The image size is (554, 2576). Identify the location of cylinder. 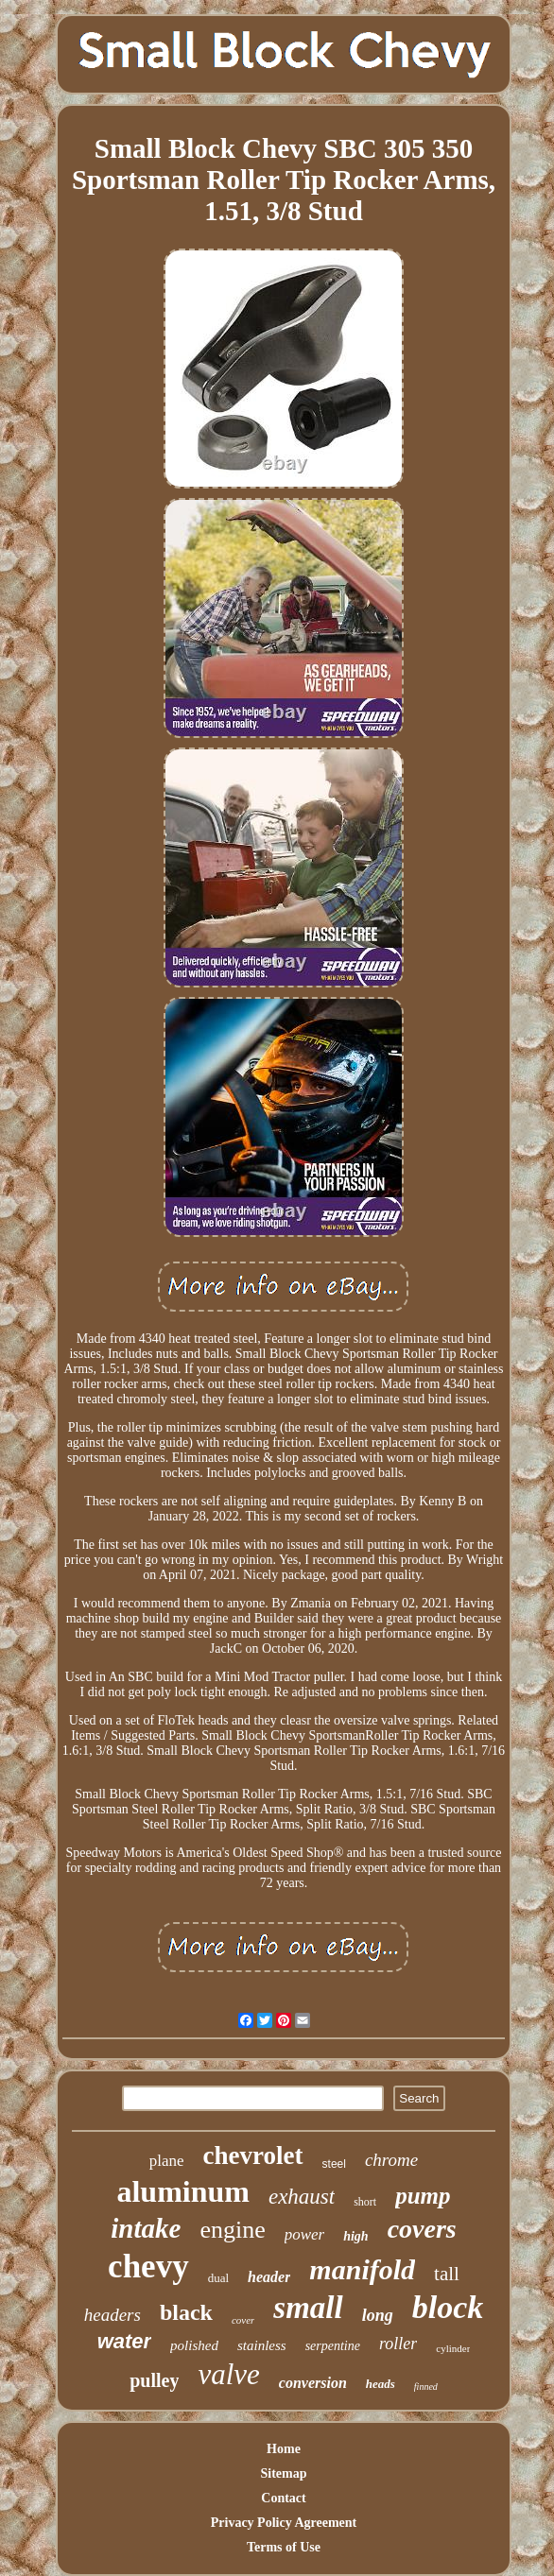
(453, 2348).